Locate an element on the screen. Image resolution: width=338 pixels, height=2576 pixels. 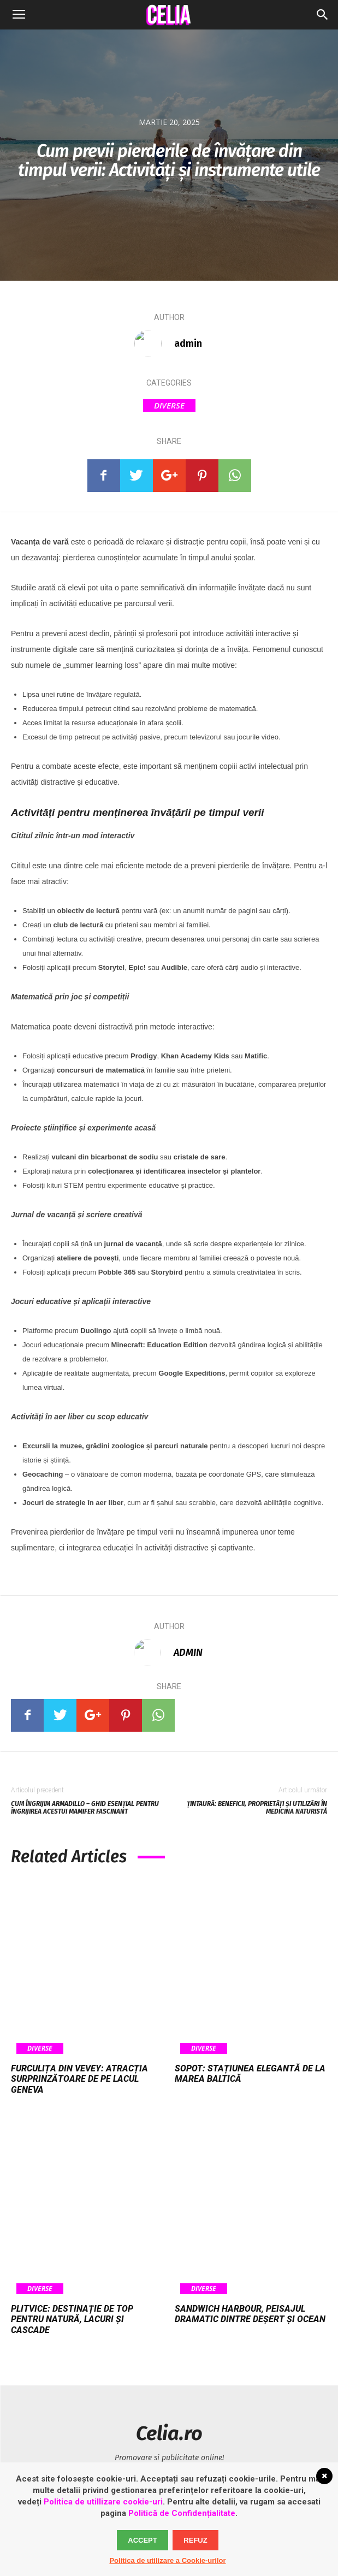
Accept is located at coordinates (142, 2540).